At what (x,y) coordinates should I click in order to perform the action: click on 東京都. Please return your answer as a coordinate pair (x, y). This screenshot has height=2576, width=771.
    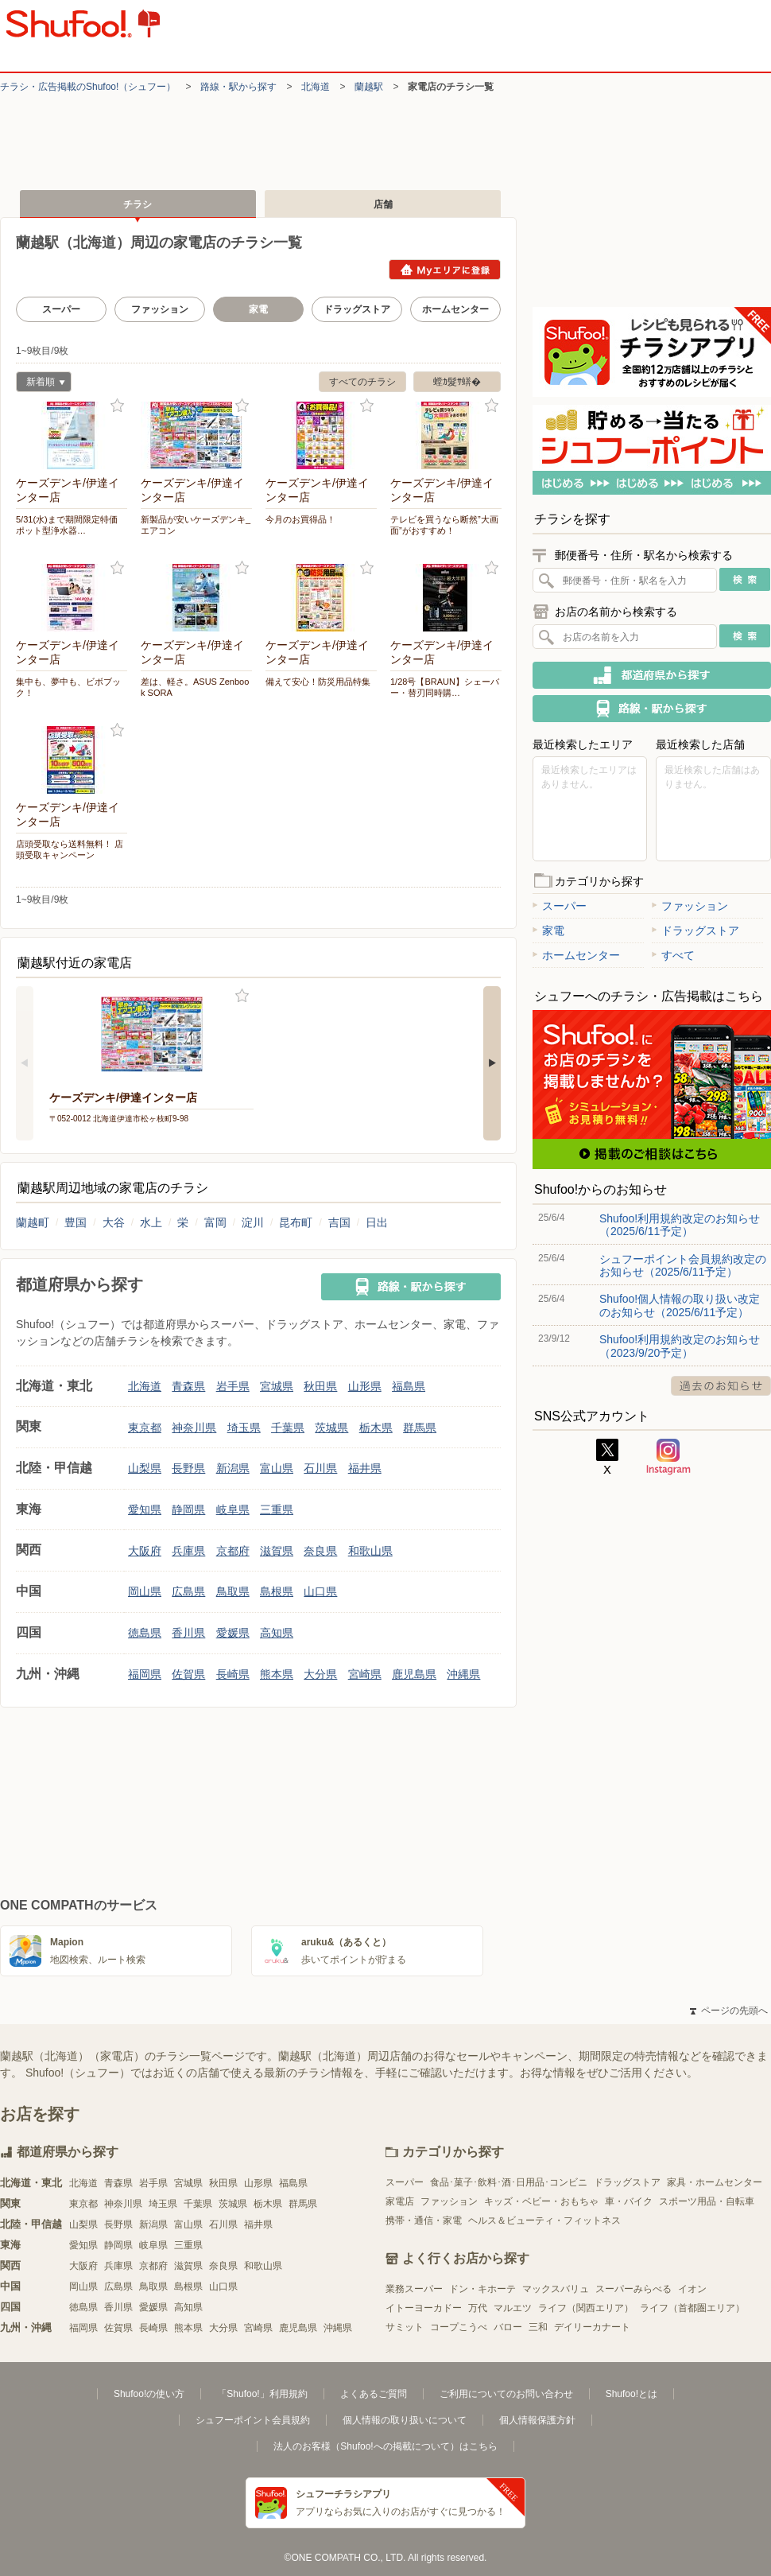
    Looking at the image, I should click on (144, 1427).